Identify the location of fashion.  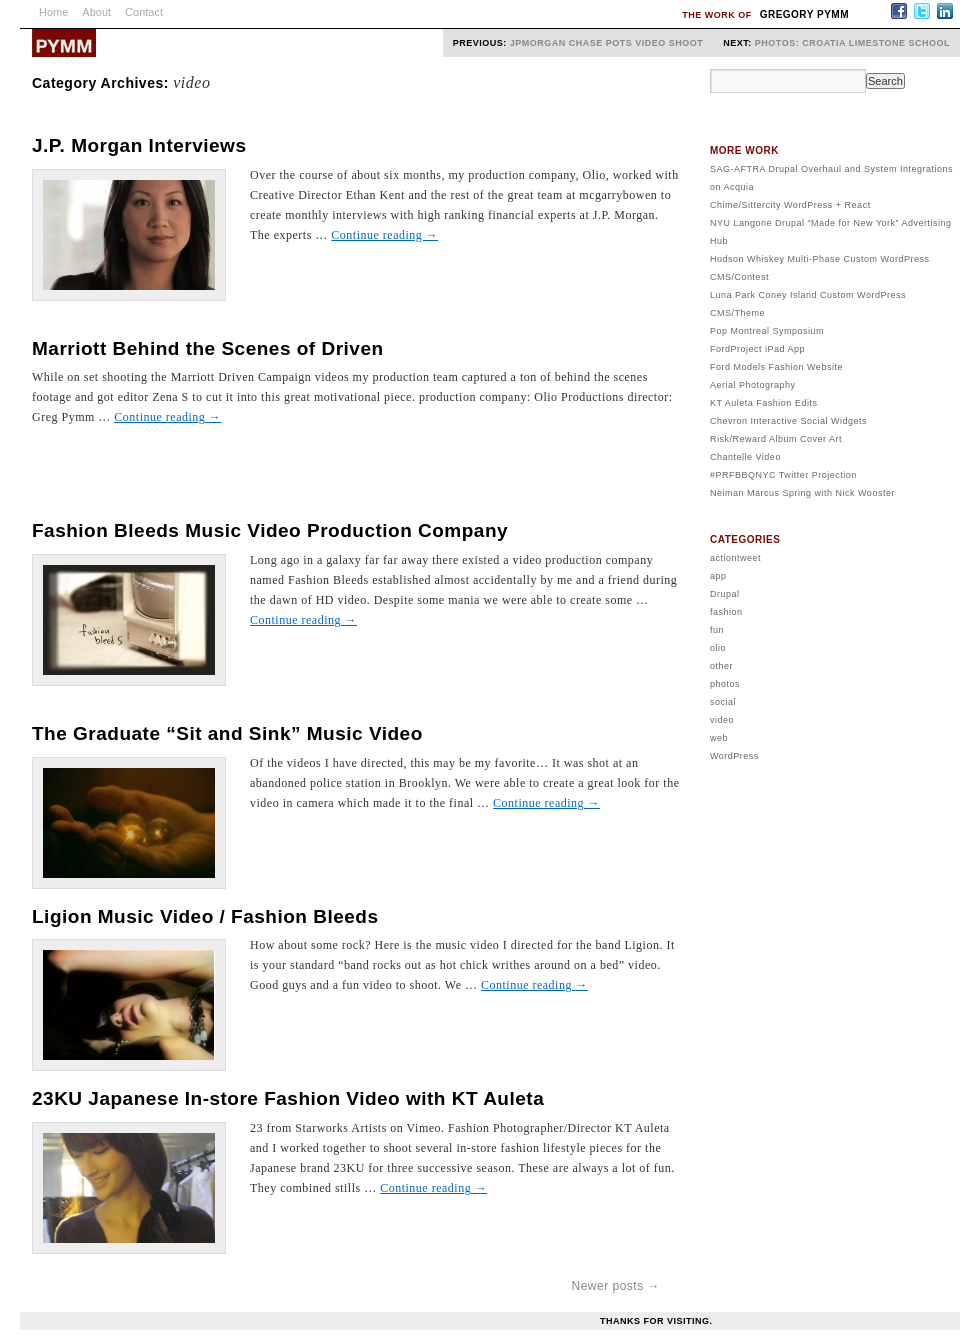
(726, 612).